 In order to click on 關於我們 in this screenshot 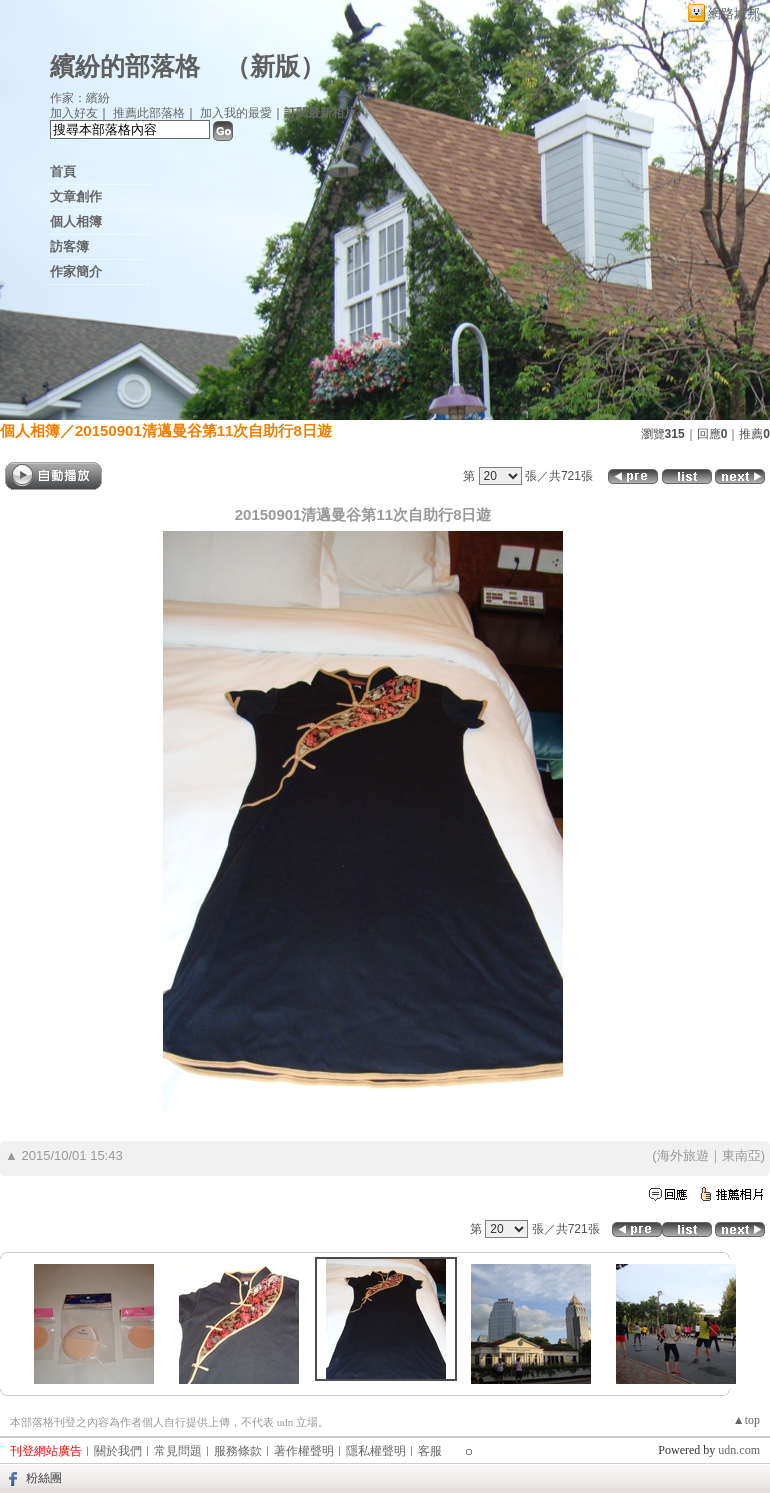, I will do `click(118, 1451)`.